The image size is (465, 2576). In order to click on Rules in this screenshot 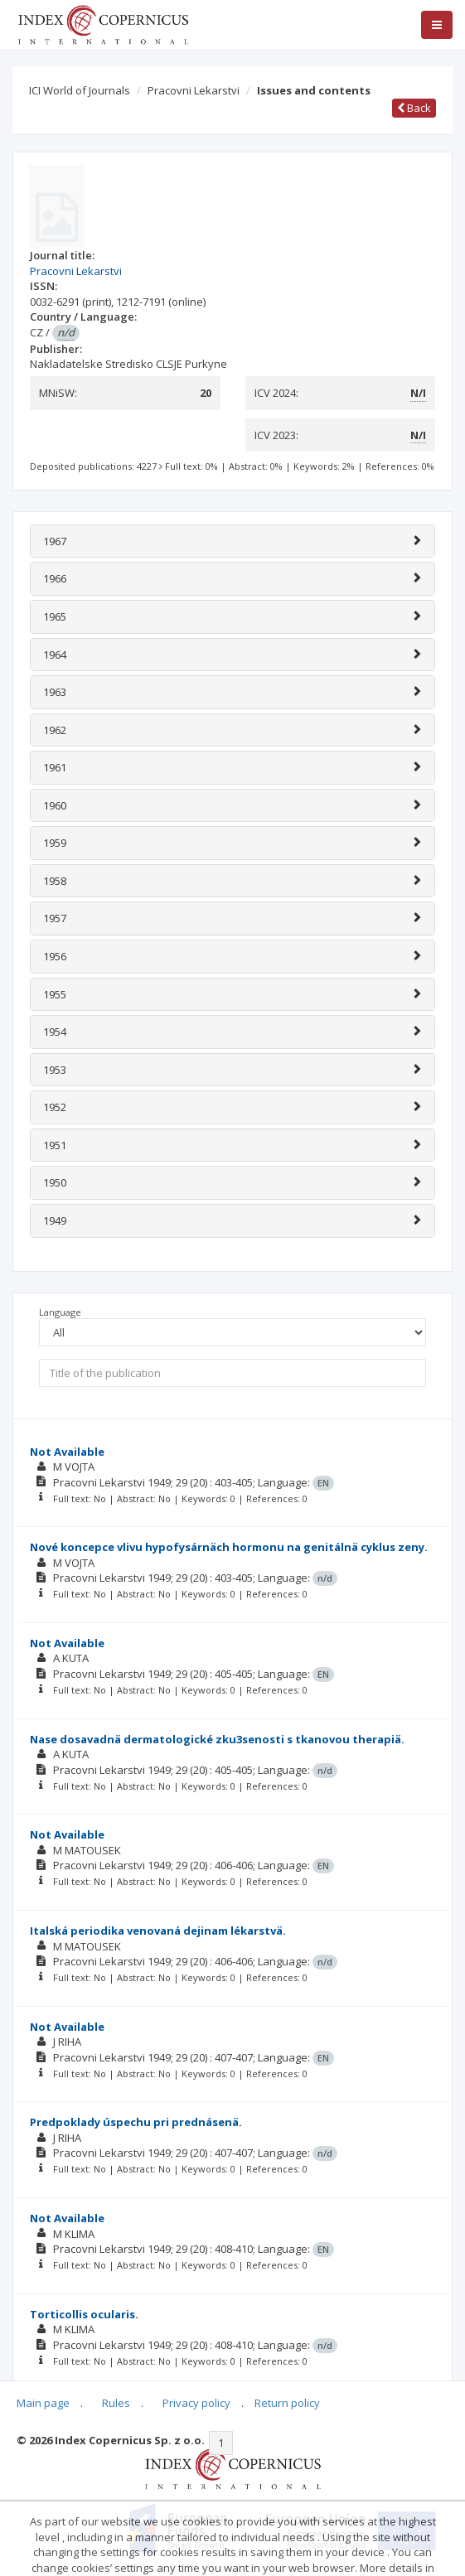, I will do `click(116, 2402)`.